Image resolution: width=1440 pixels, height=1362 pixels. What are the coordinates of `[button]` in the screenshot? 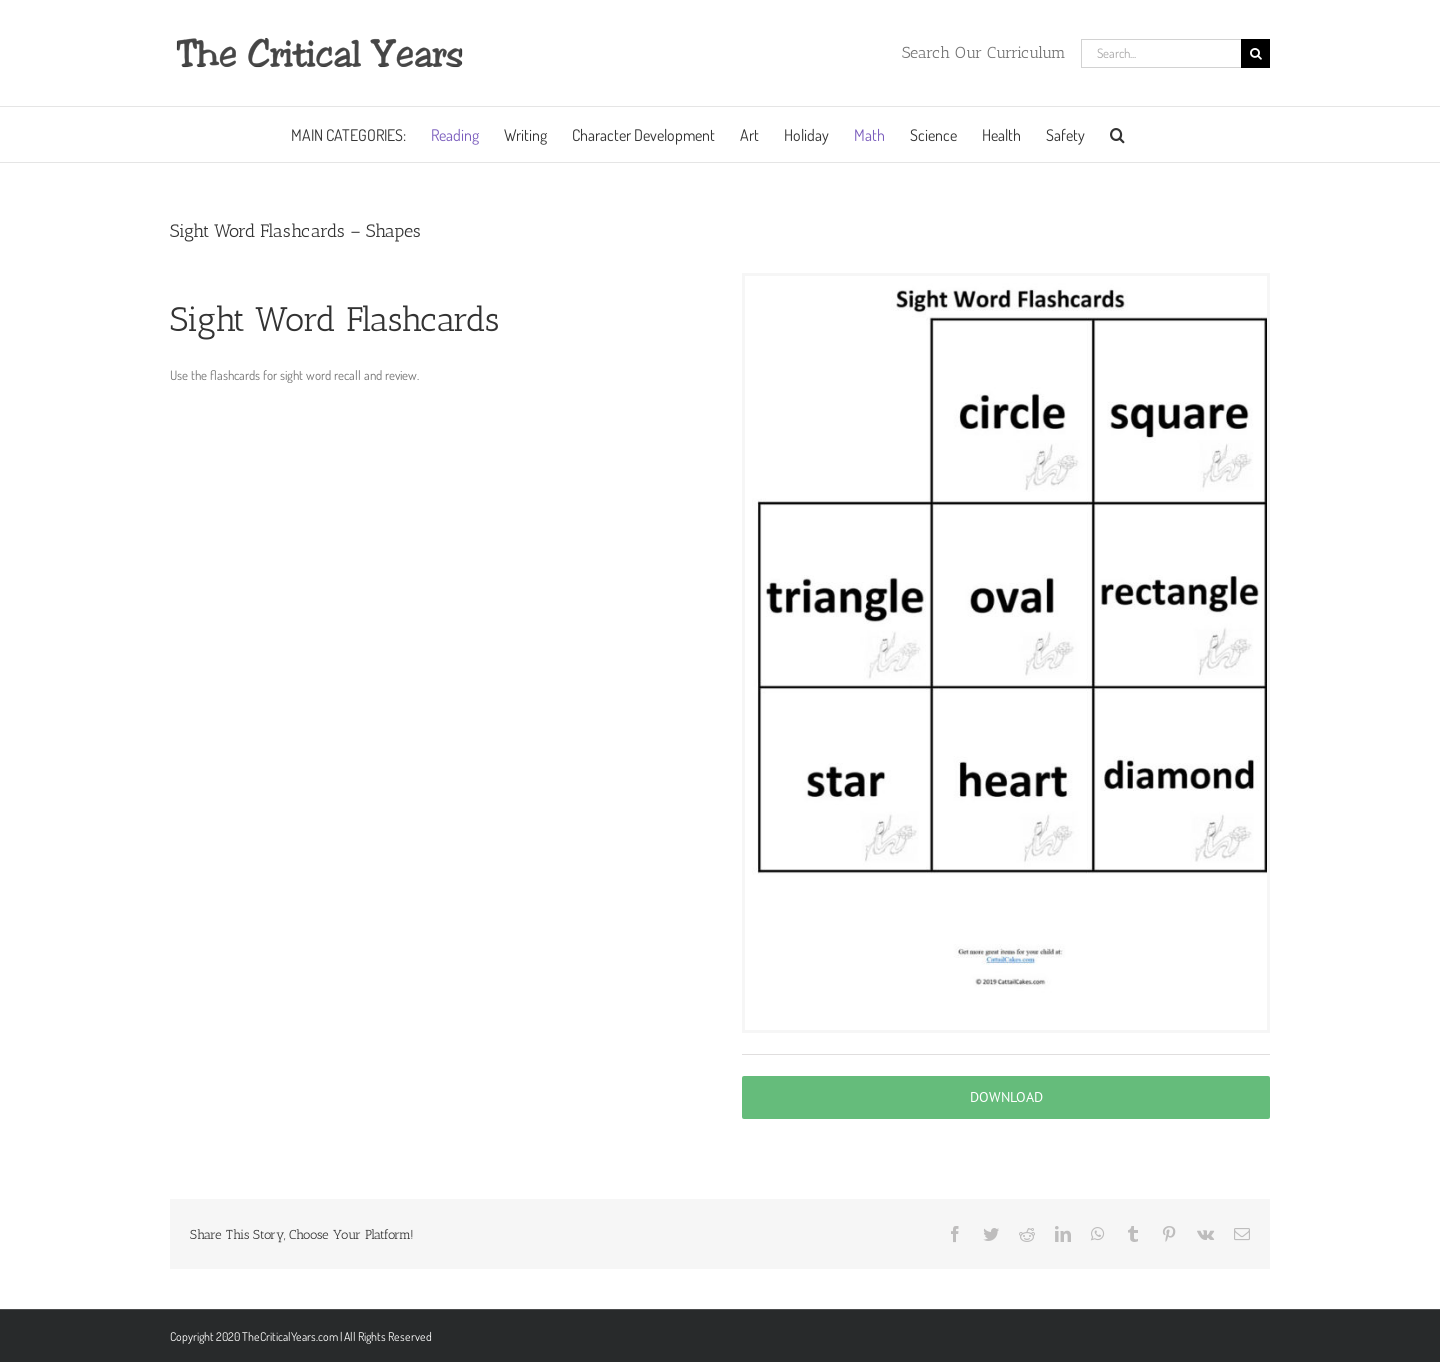 It's located at (1117, 134).